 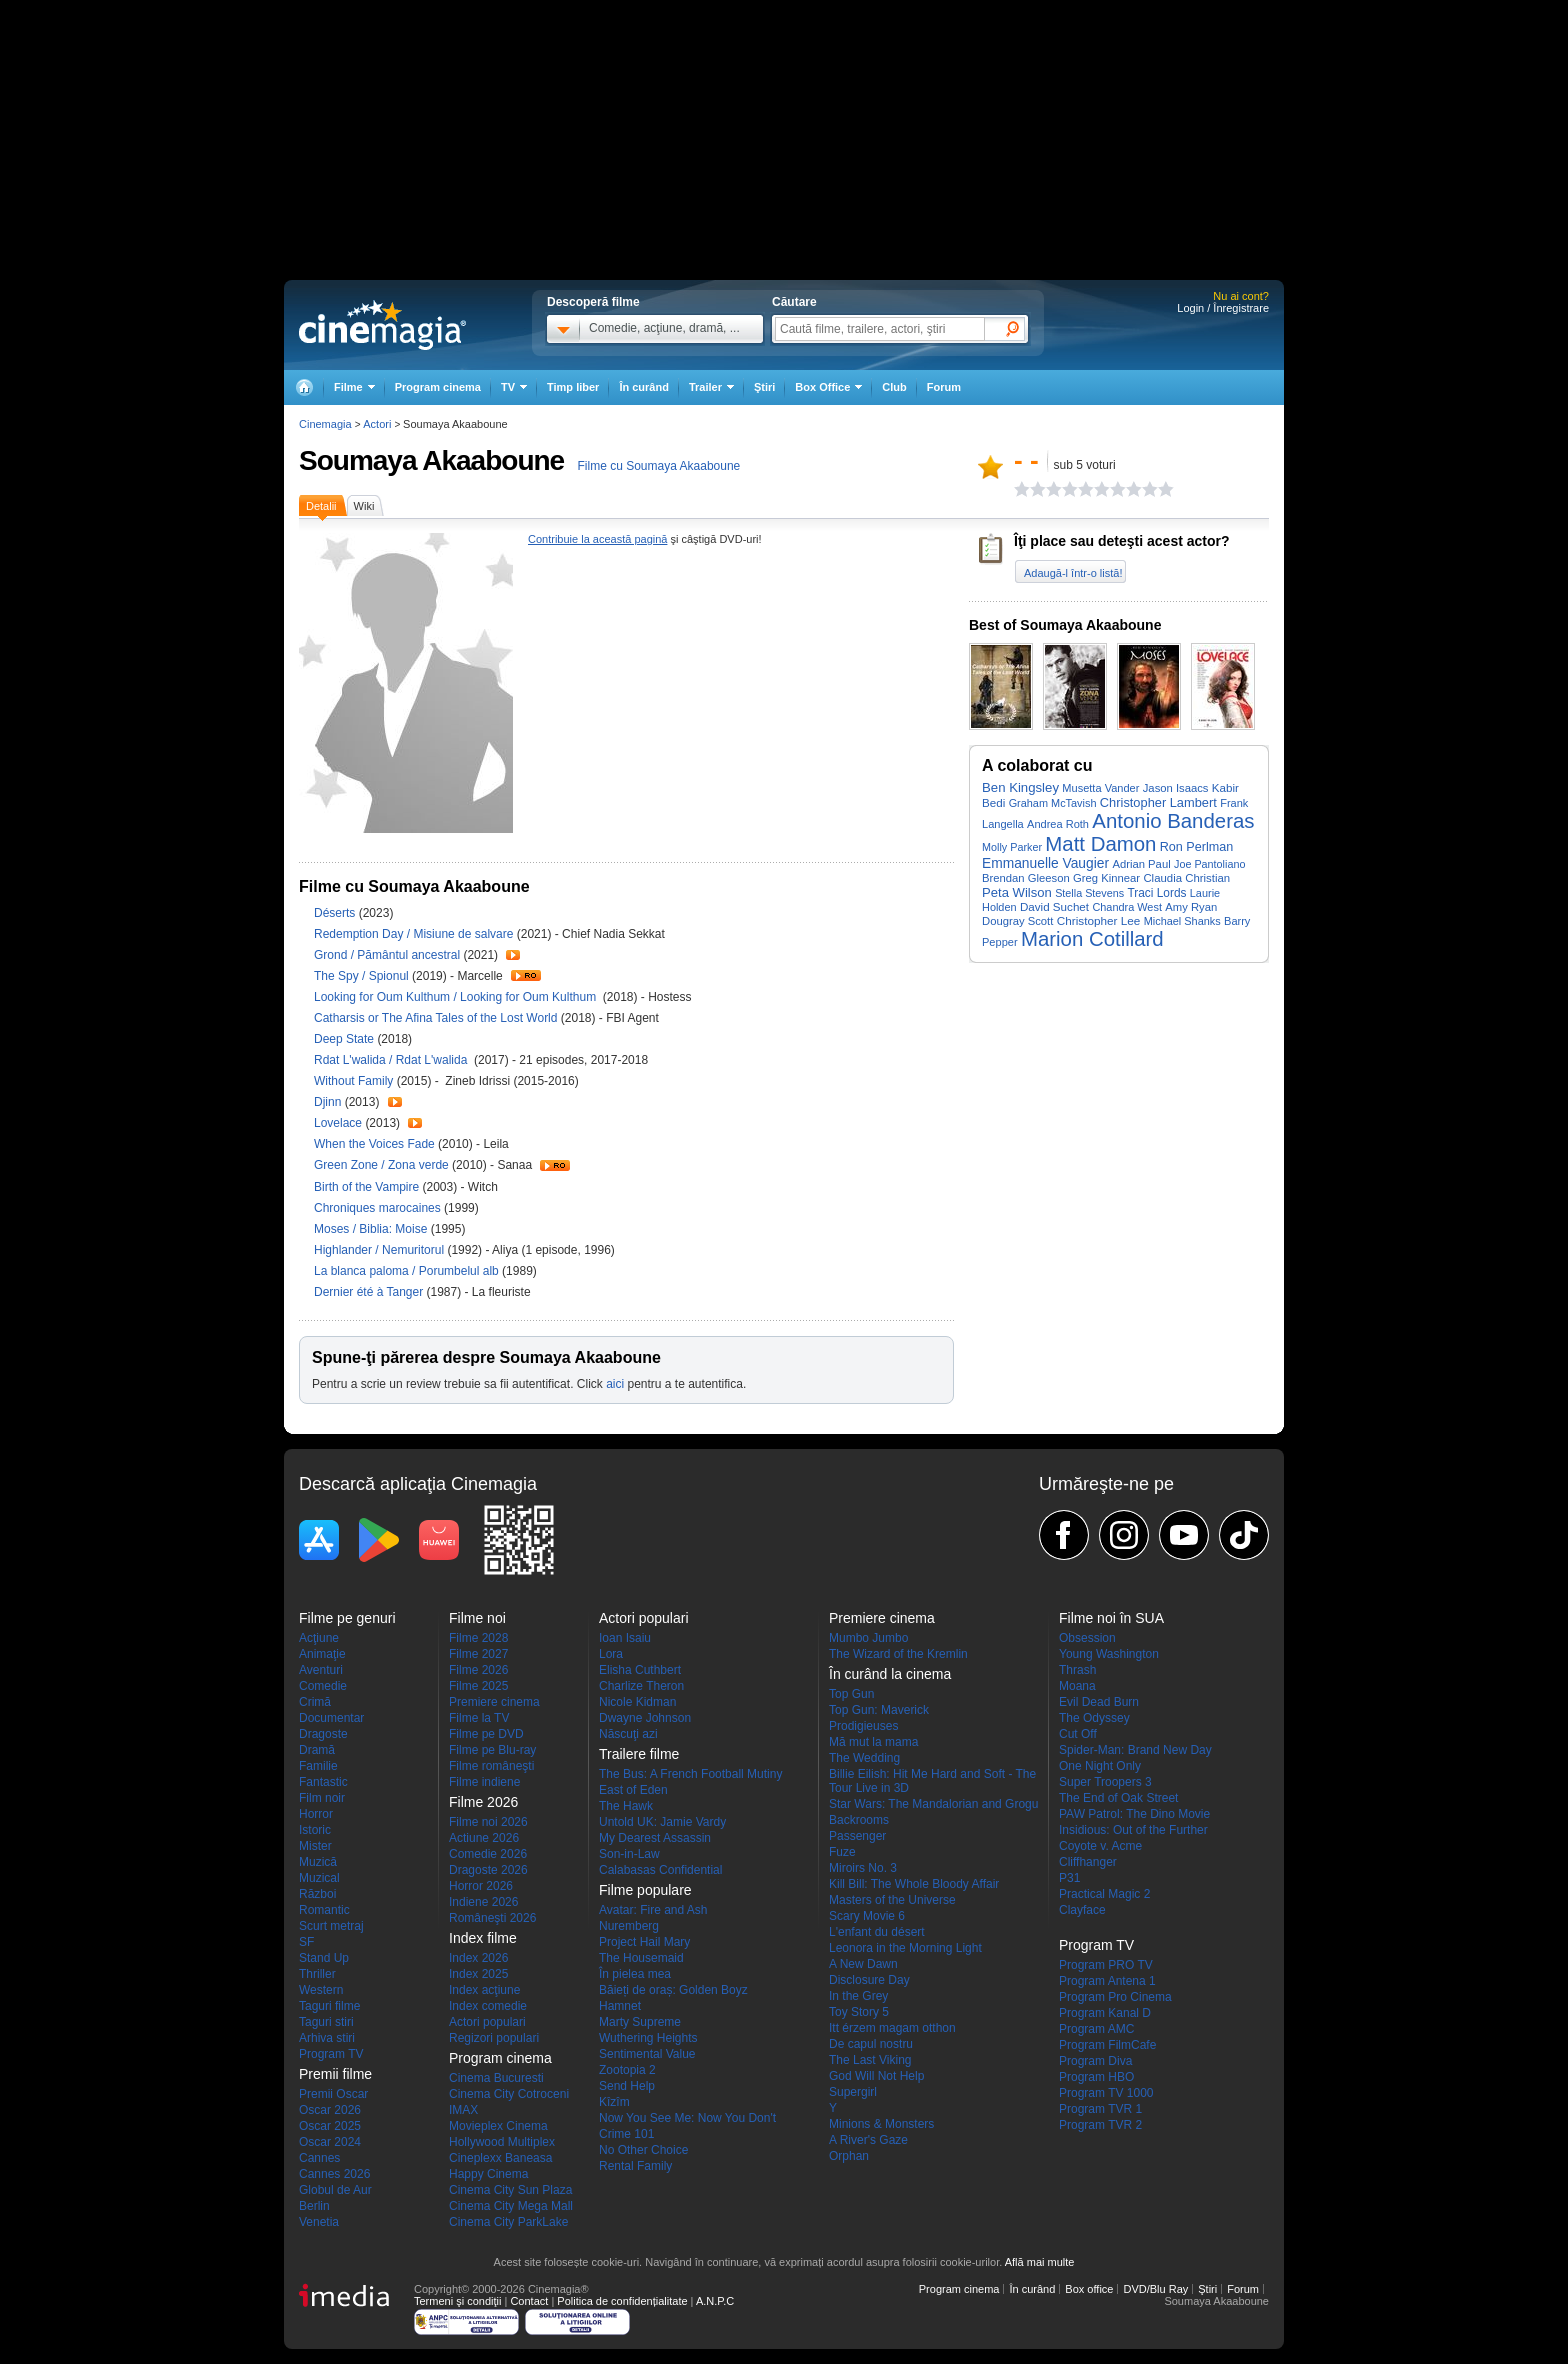 What do you see at coordinates (871, 2044) in the screenshot?
I see `De capul nostru` at bounding box center [871, 2044].